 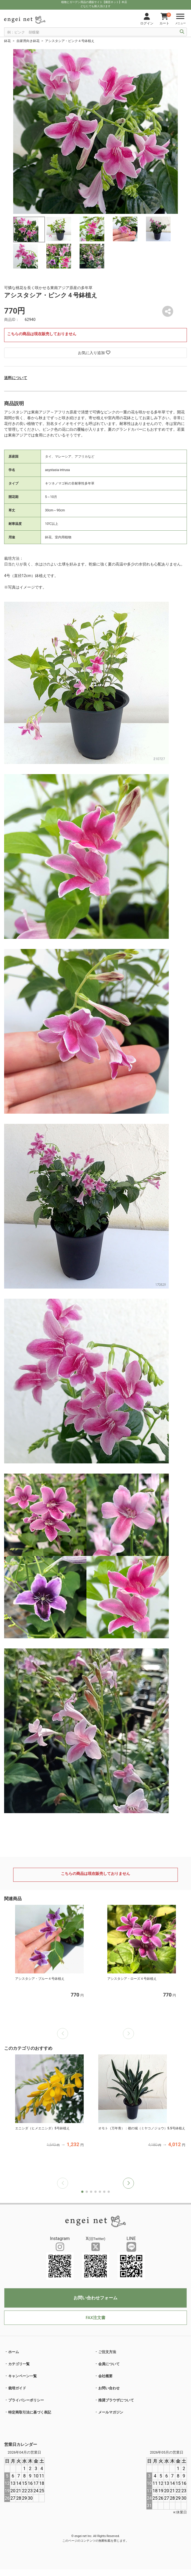 What do you see at coordinates (128, 2183) in the screenshot?
I see `[button]` at bounding box center [128, 2183].